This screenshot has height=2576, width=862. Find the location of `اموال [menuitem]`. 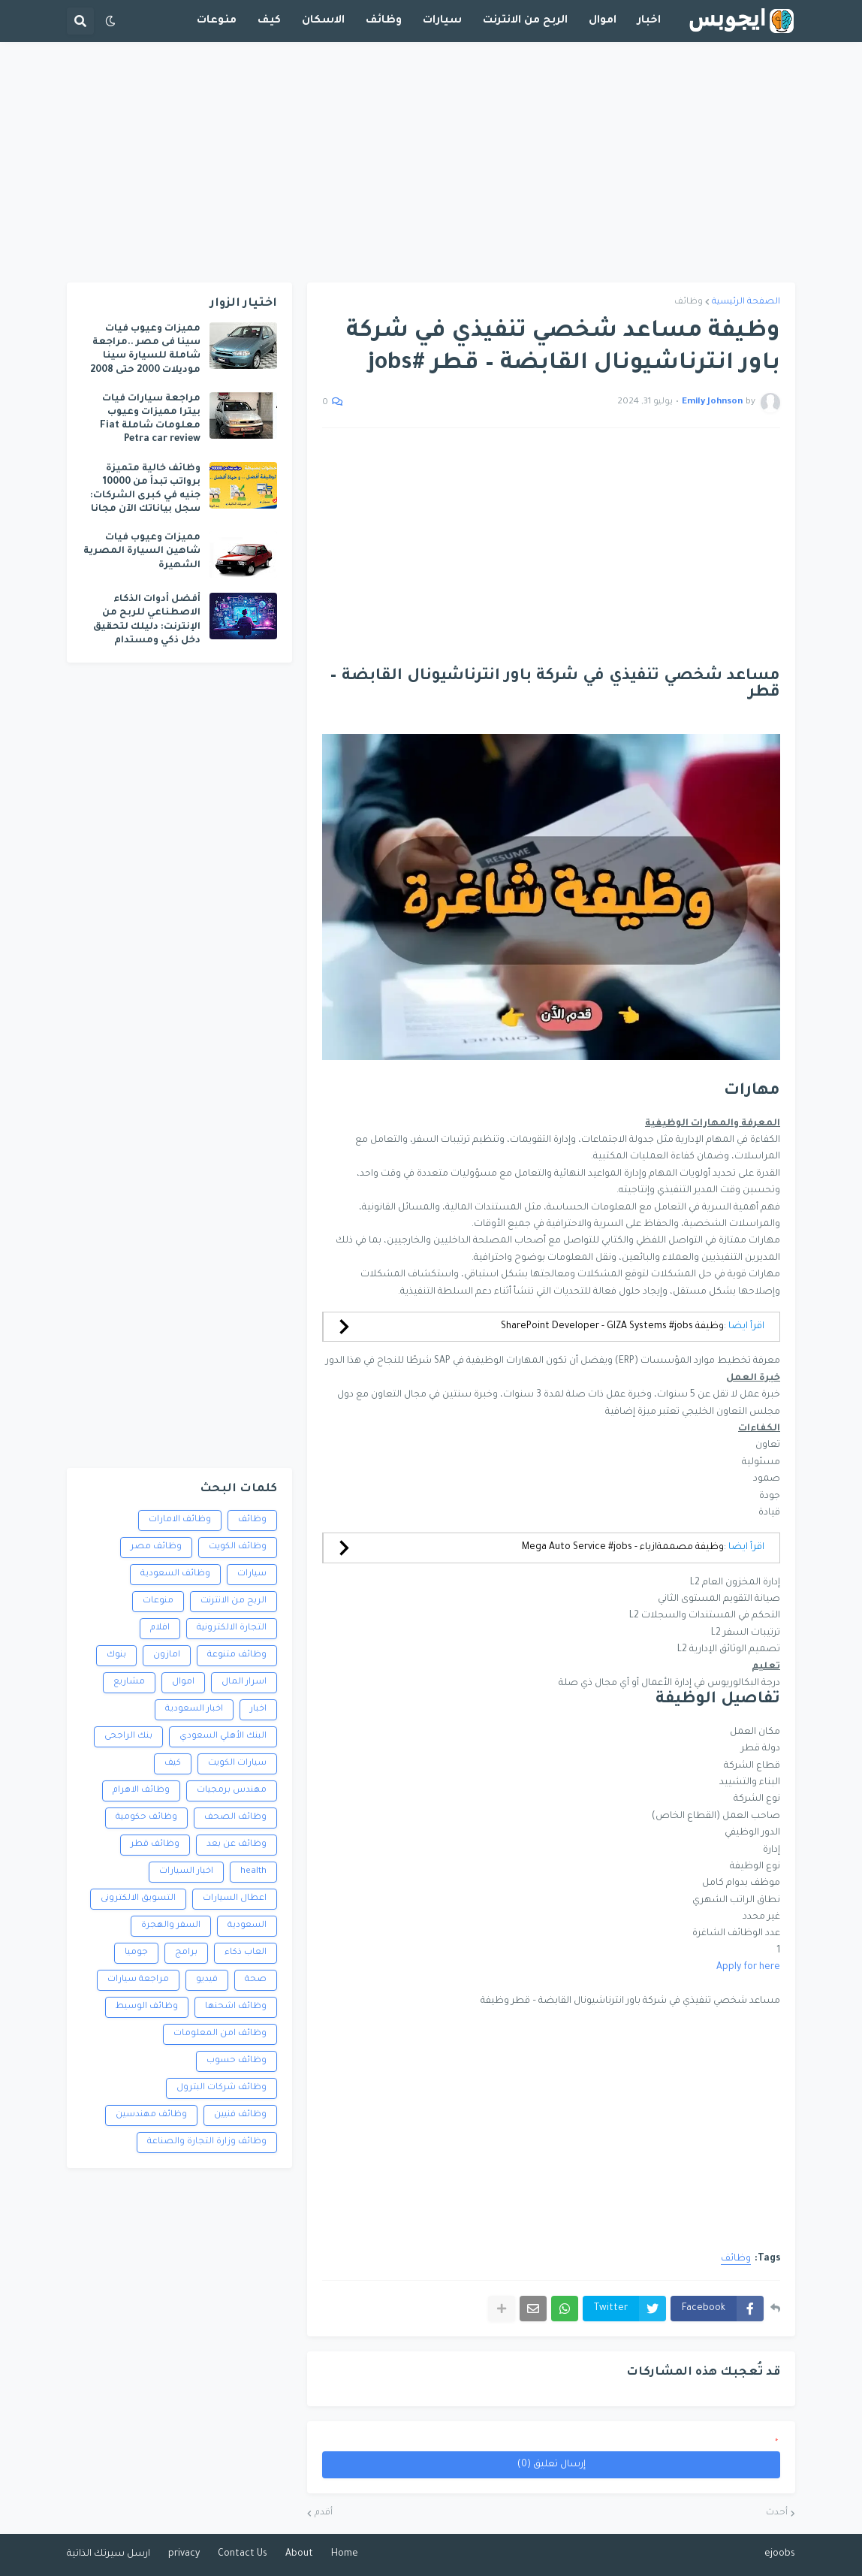

اموال [menuitem] is located at coordinates (602, 21).